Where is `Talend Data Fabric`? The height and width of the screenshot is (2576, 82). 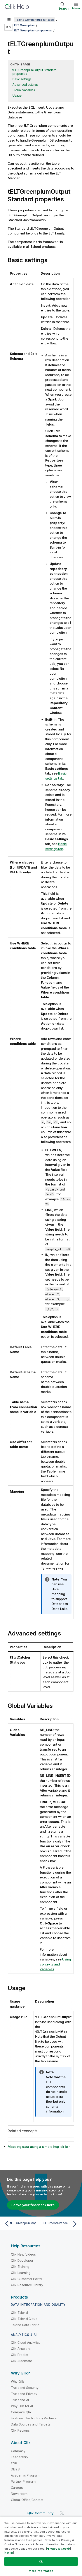
Talend Data Fabric is located at coordinates (25, 2324).